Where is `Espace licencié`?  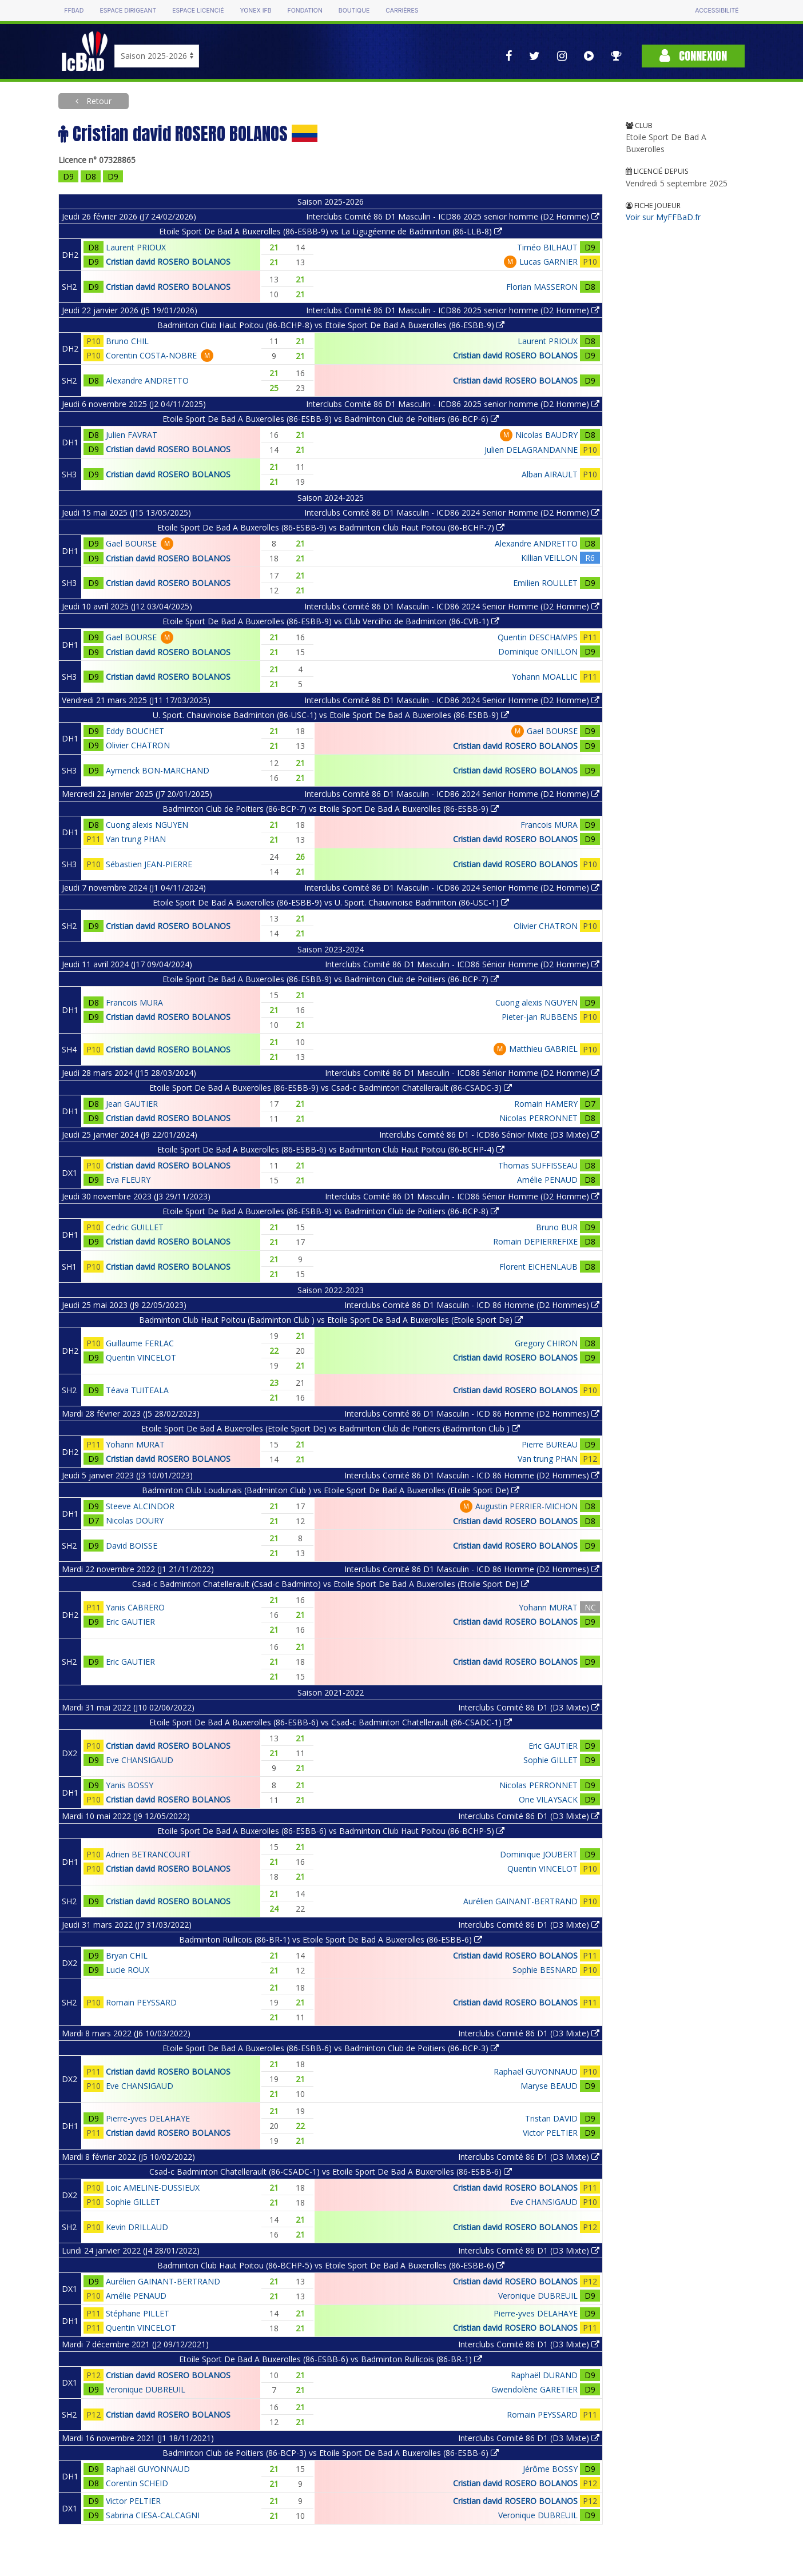 Espace licencié is located at coordinates (198, 10).